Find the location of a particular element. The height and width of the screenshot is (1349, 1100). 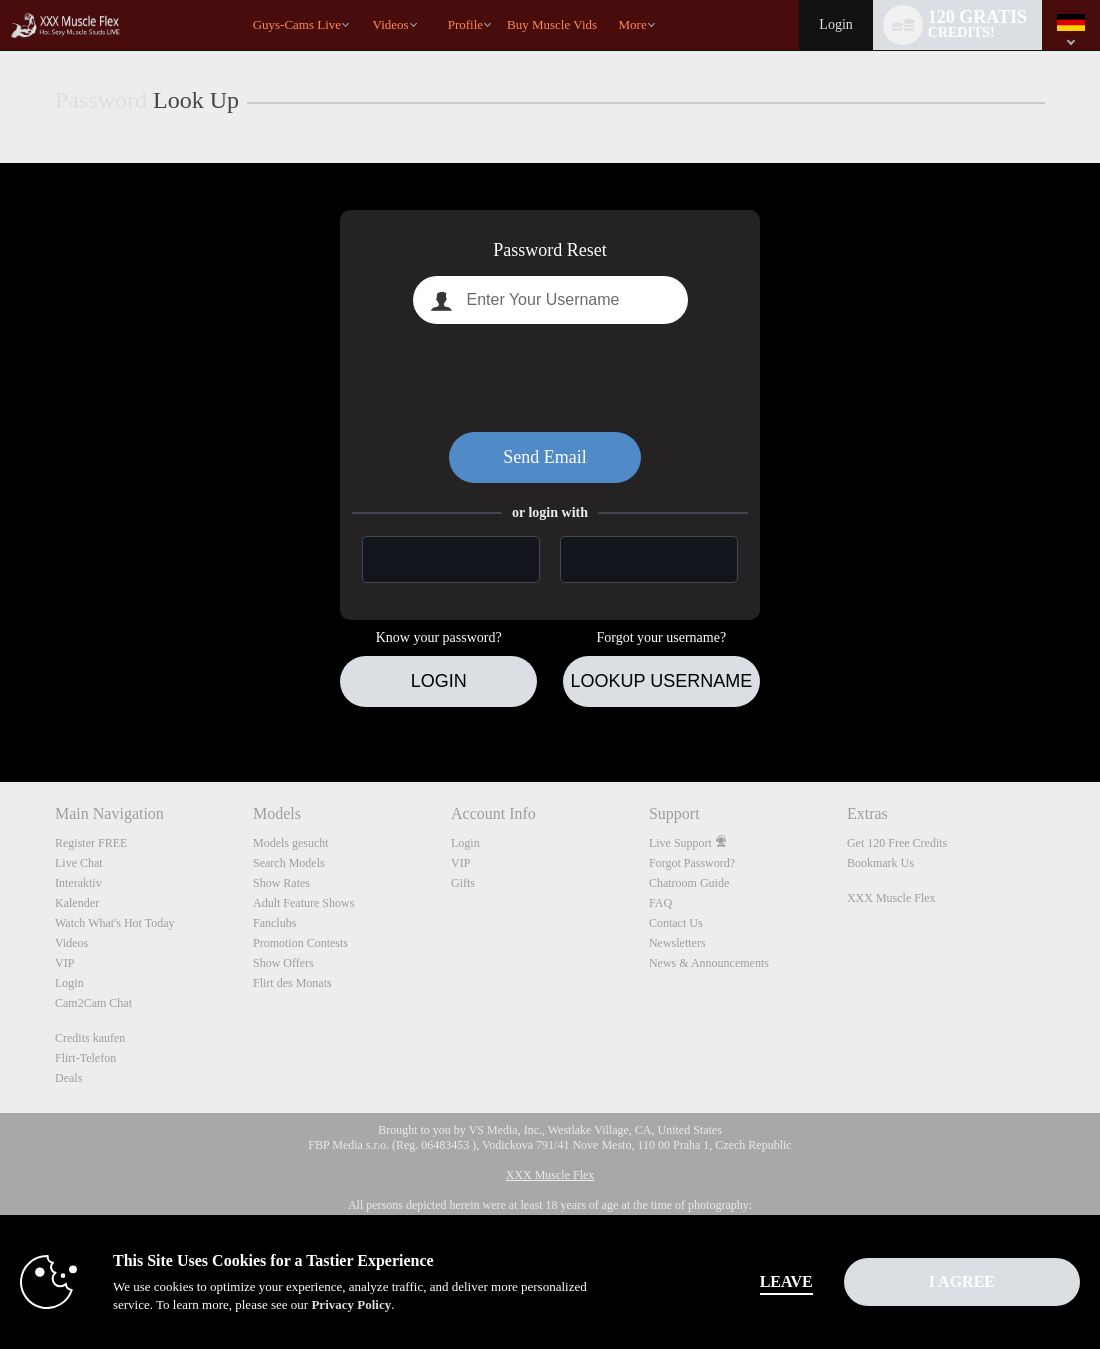

Gifts is located at coordinates (463, 883).